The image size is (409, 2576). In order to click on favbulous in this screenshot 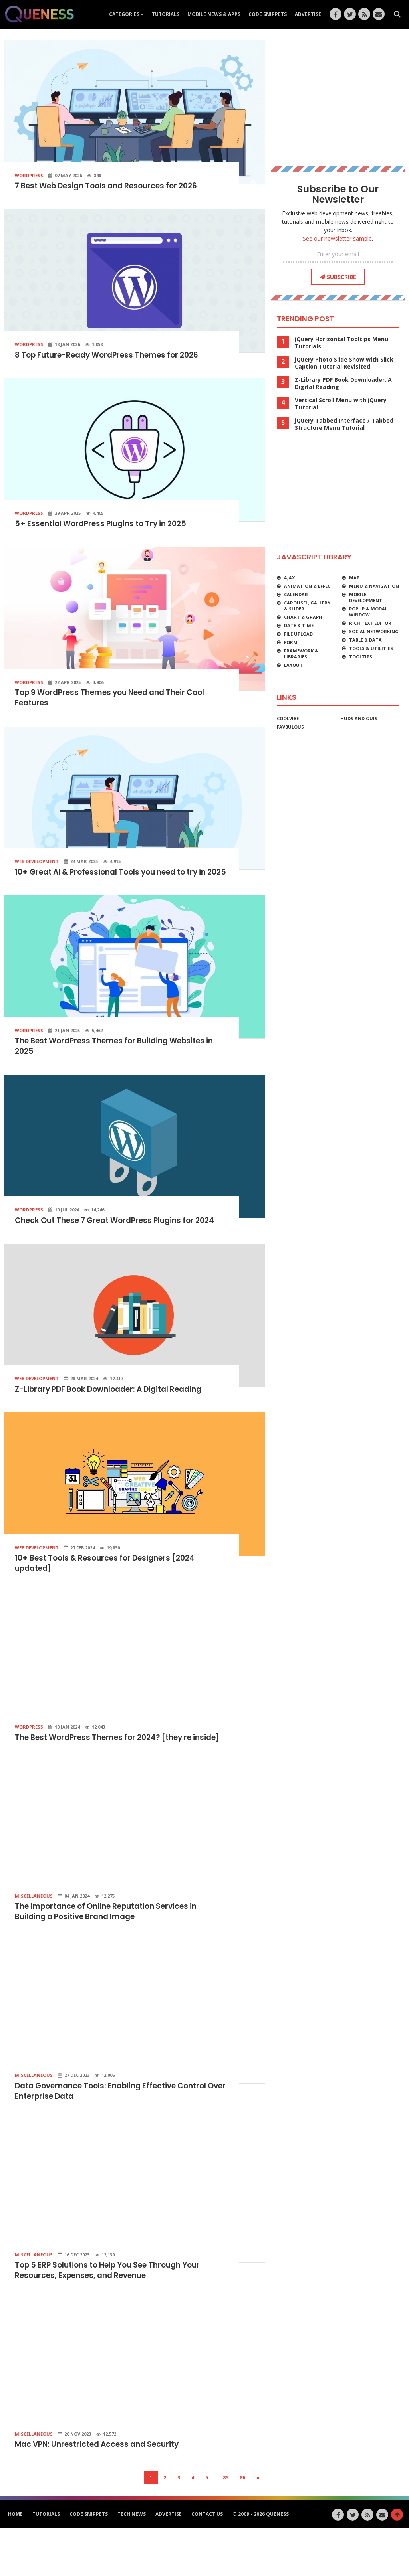, I will do `click(290, 727)`.